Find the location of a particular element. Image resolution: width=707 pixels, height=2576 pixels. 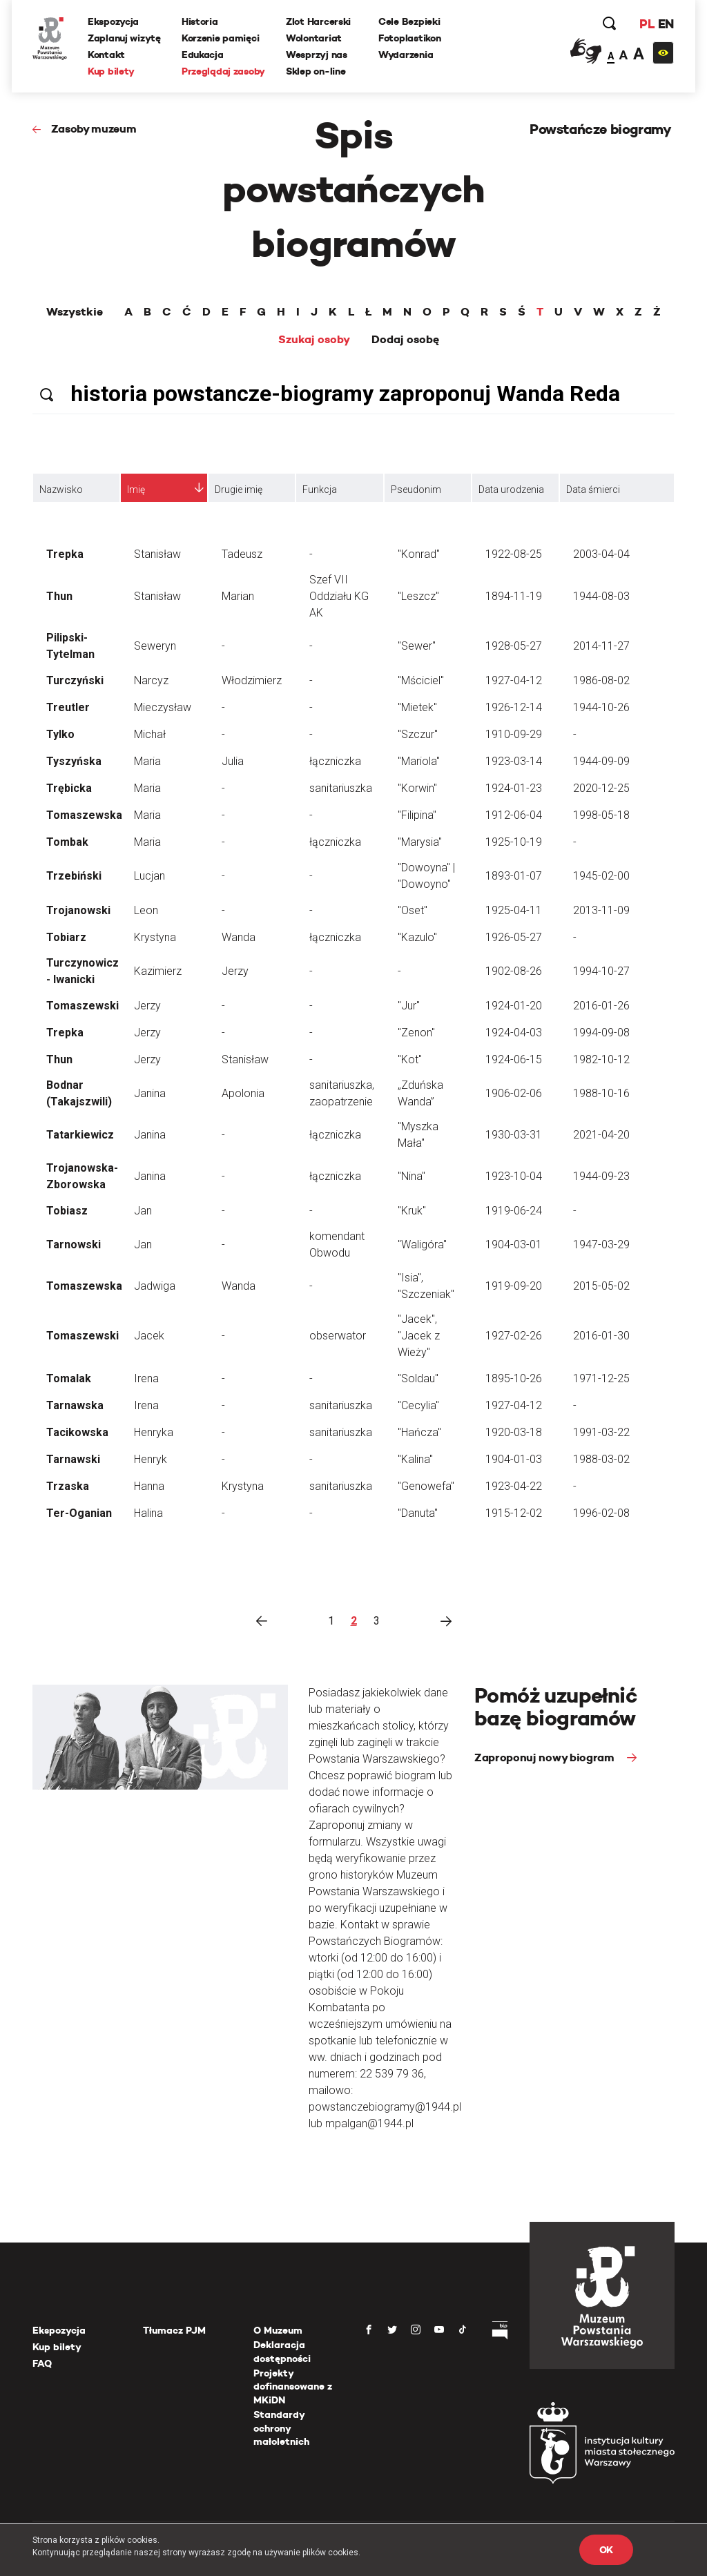

Jan is located at coordinates (143, 1210).